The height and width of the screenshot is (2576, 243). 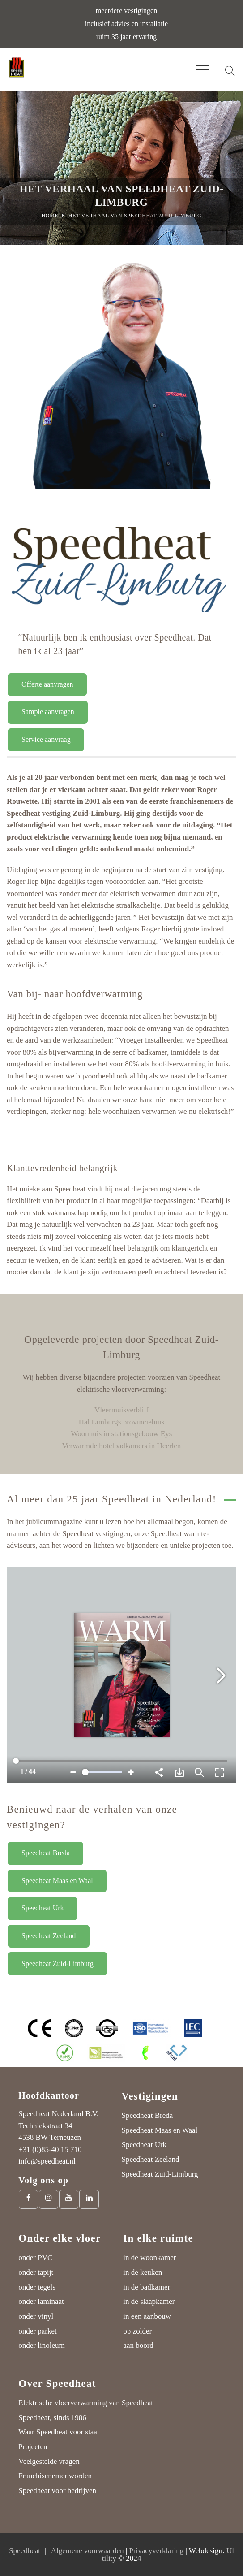 I want to click on Algemene voorwaarden, so click(x=87, y=2550).